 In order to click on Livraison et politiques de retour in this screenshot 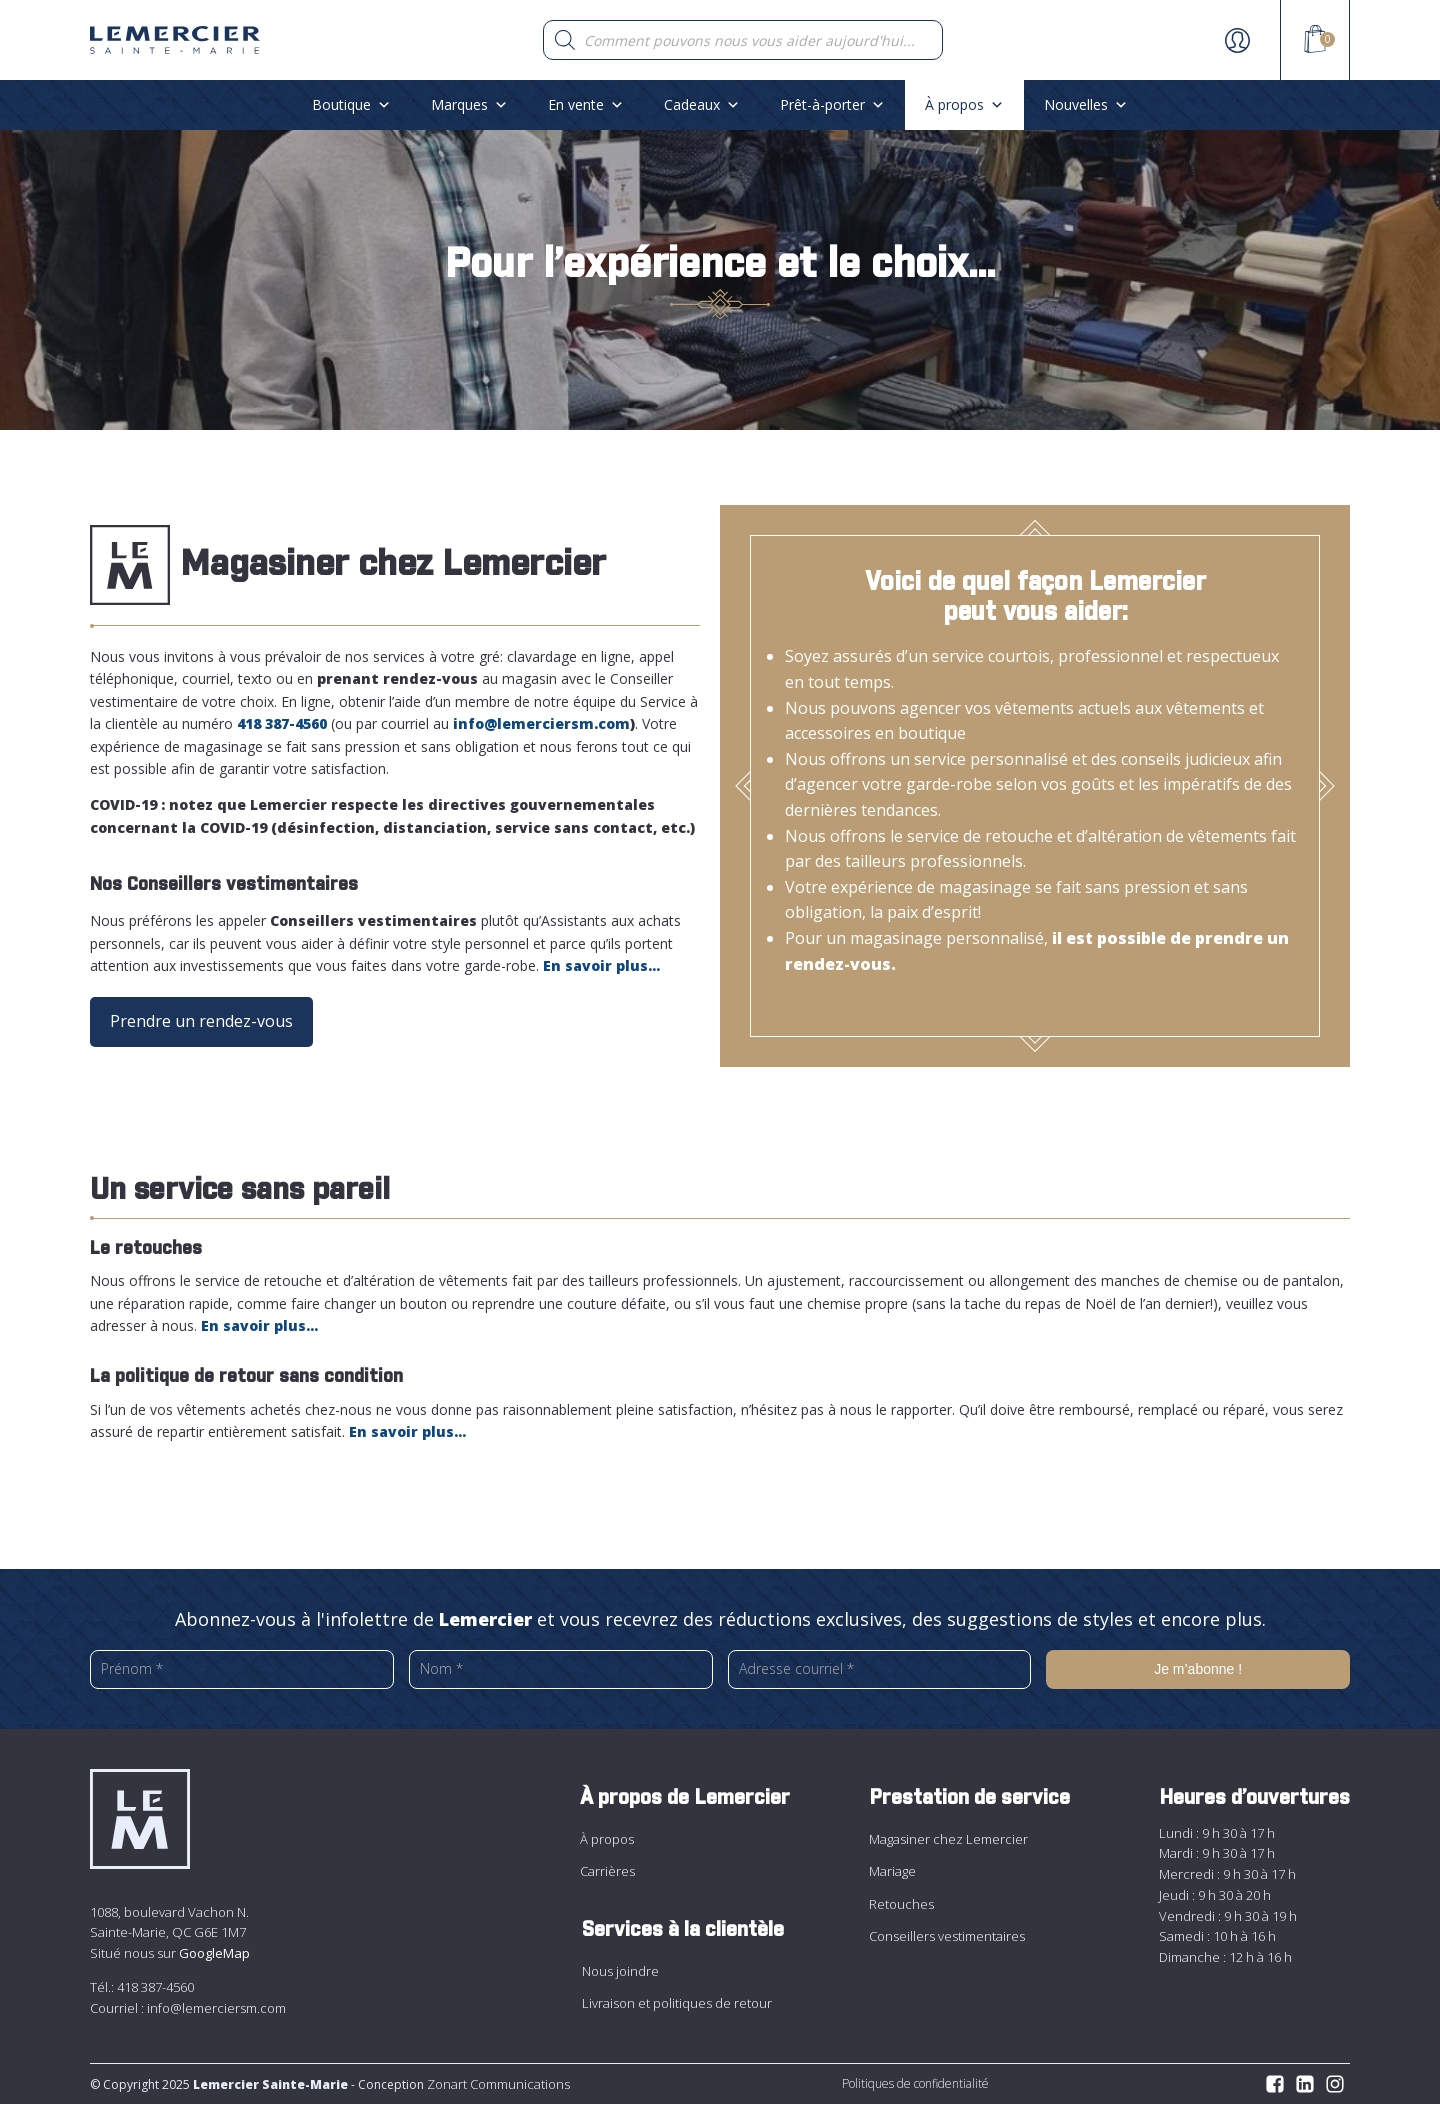, I will do `click(677, 2003)`.